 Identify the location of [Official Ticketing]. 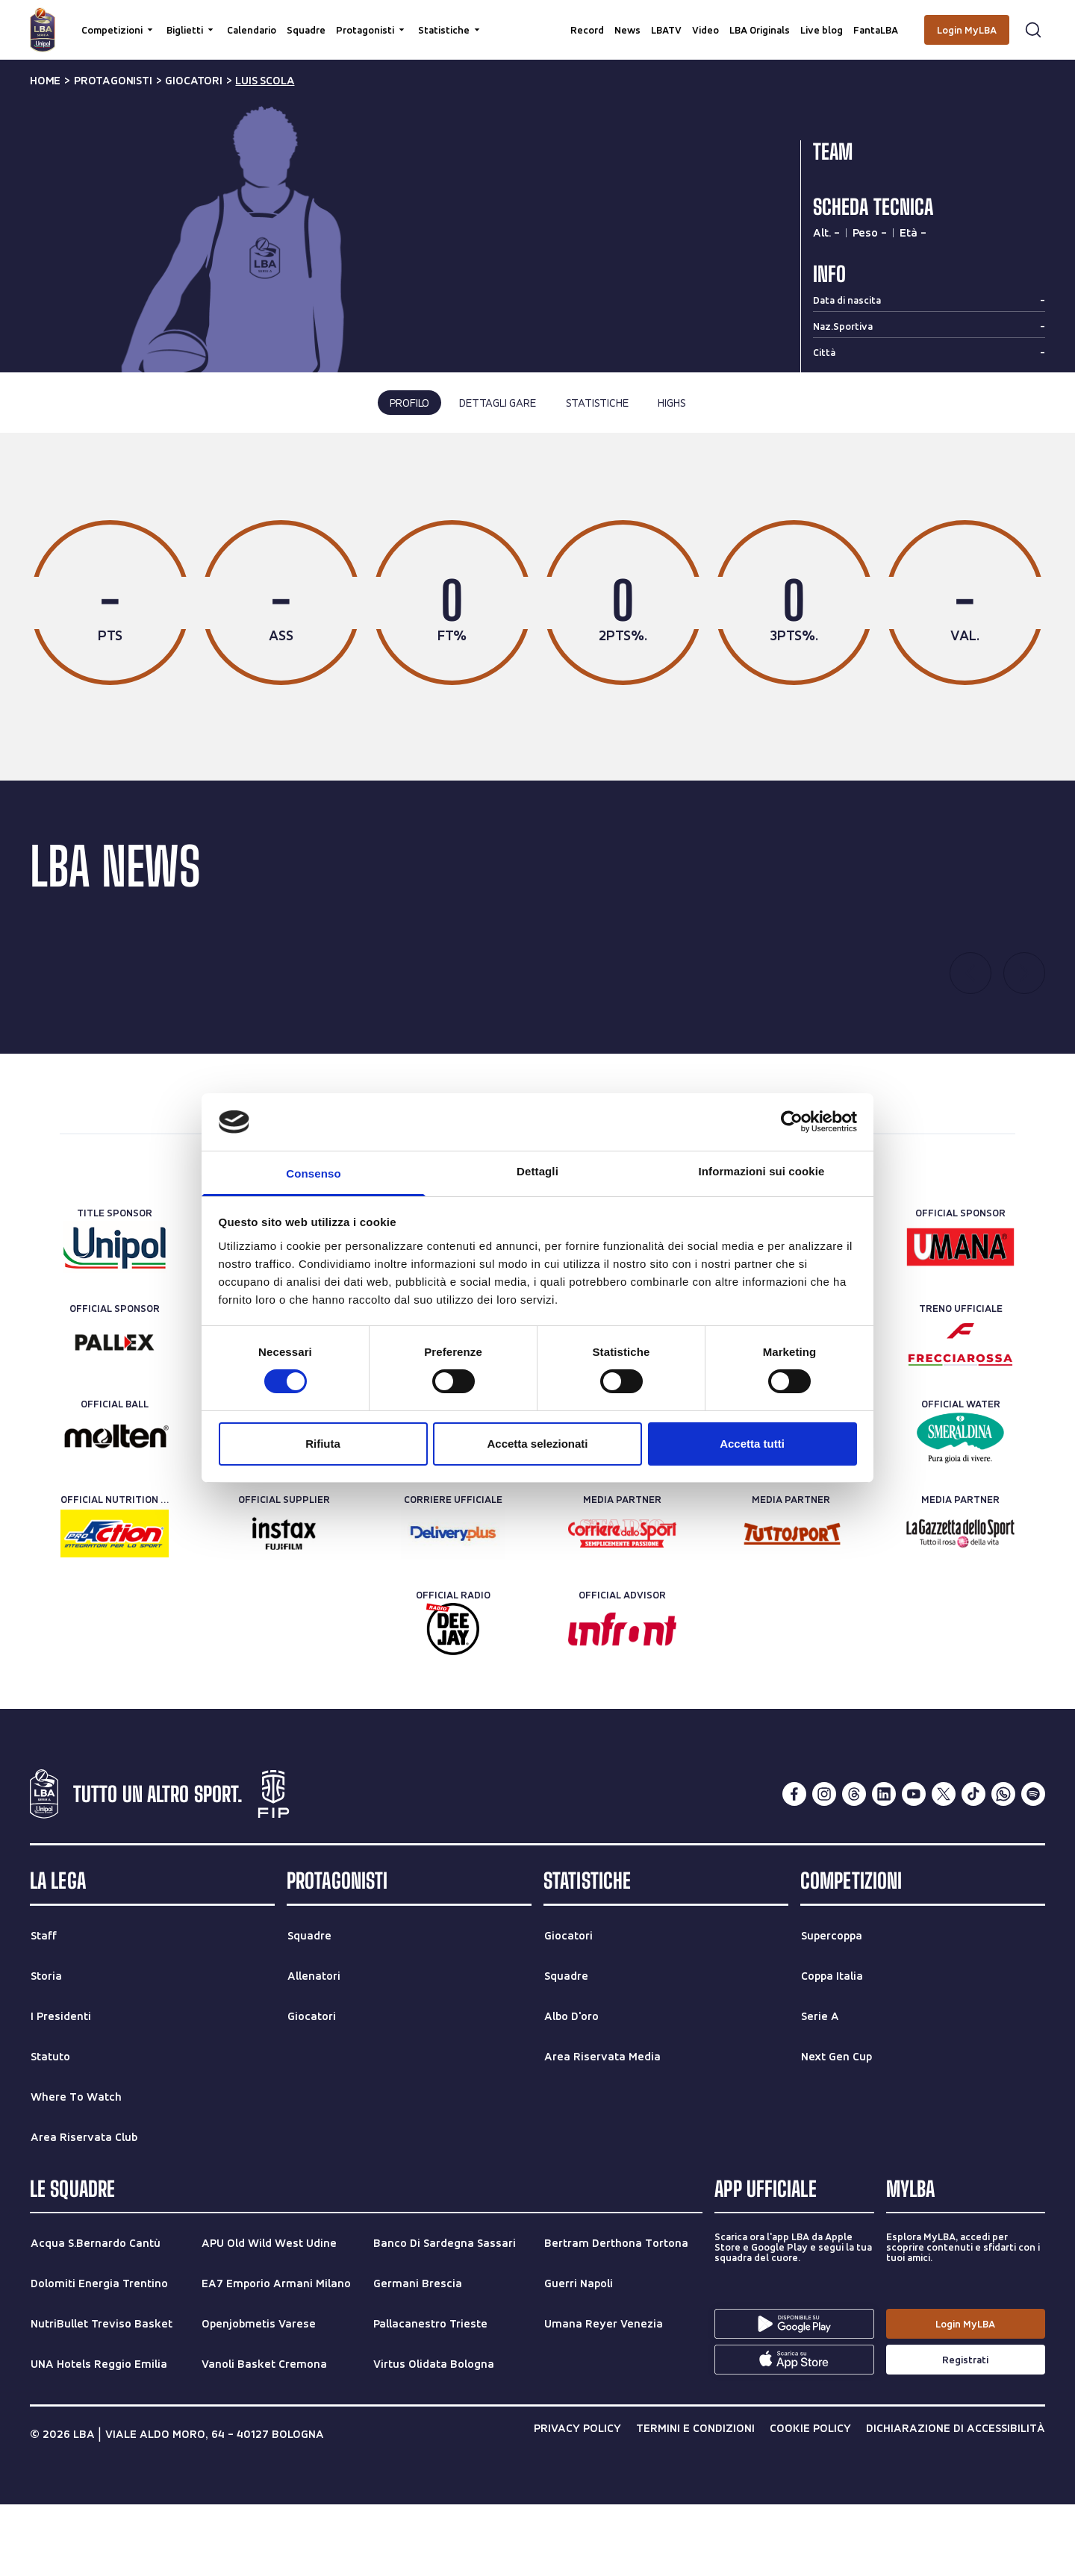
(622, 1510).